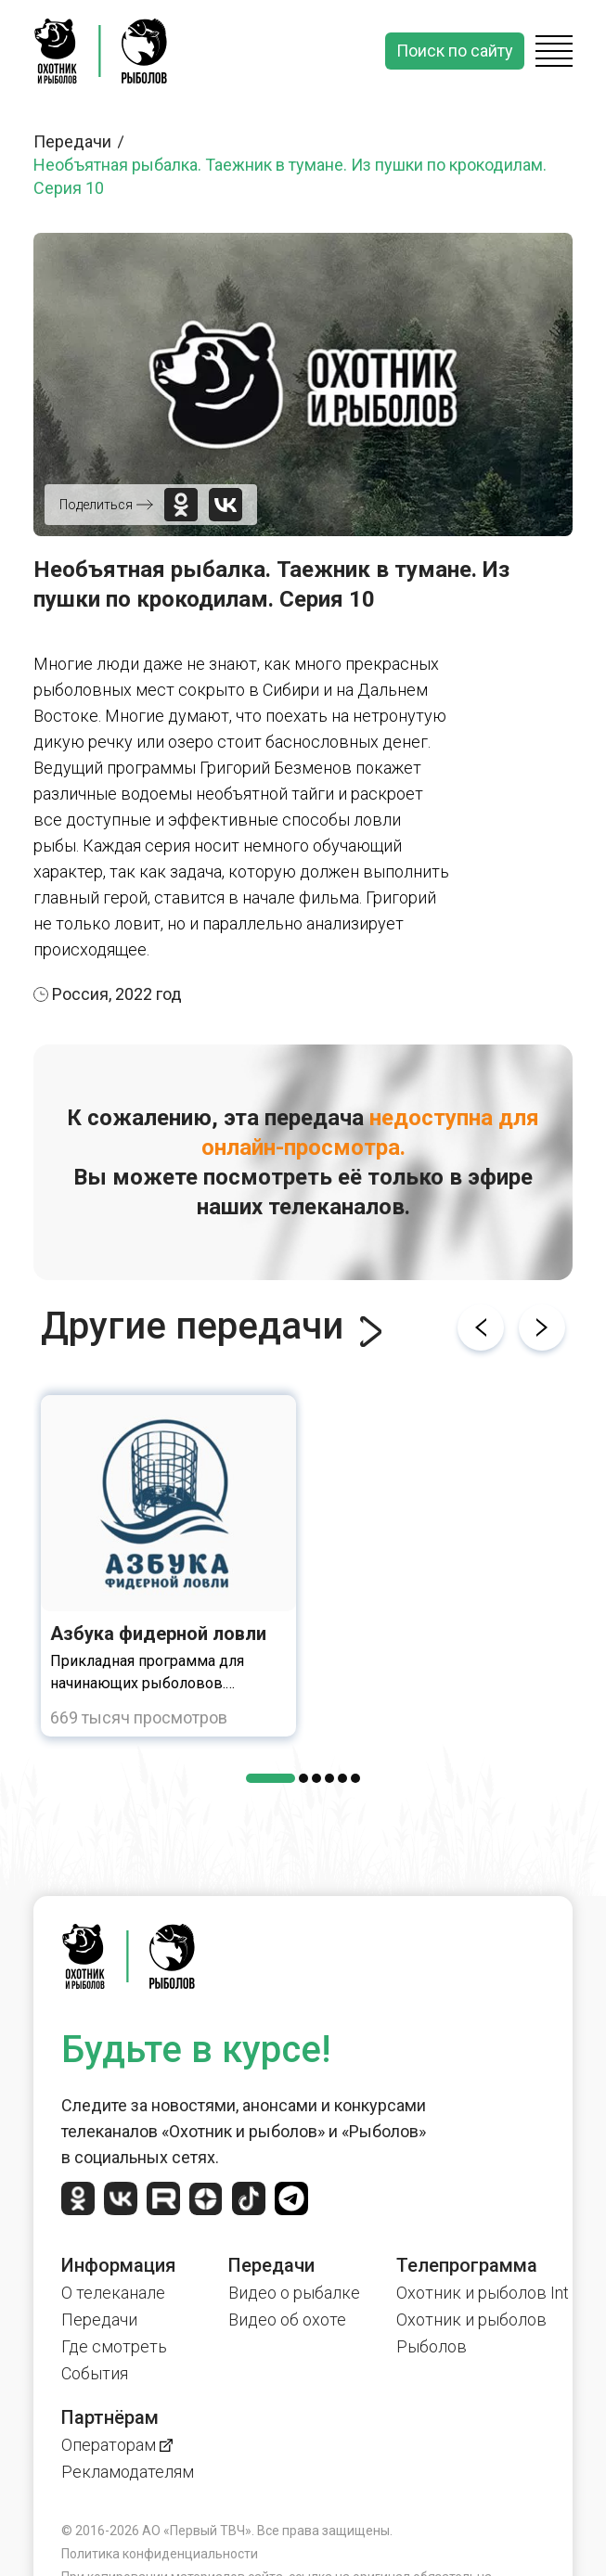 The width and height of the screenshot is (606, 2576). What do you see at coordinates (431, 2346) in the screenshot?
I see `Рыболов` at bounding box center [431, 2346].